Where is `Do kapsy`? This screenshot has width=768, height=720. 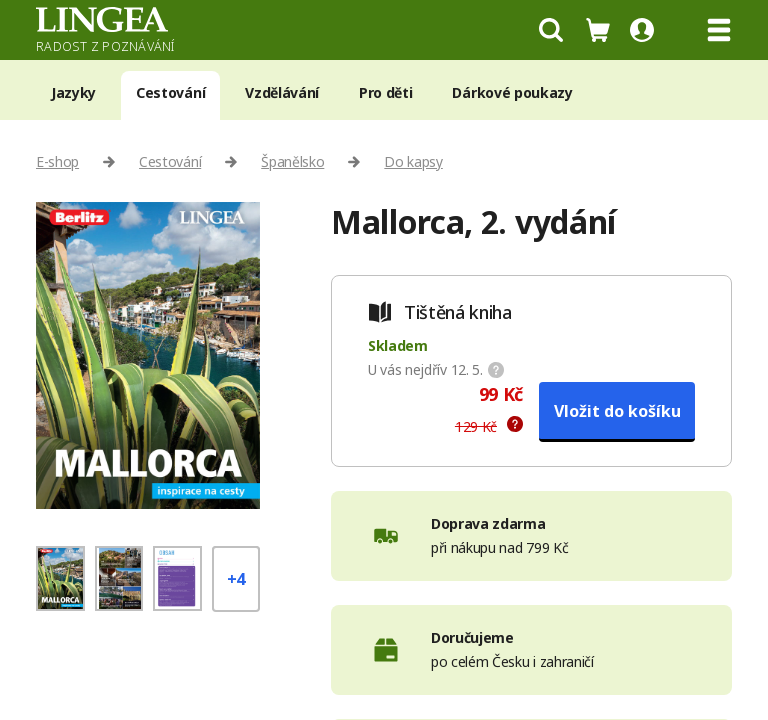
Do kapsy is located at coordinates (413, 161).